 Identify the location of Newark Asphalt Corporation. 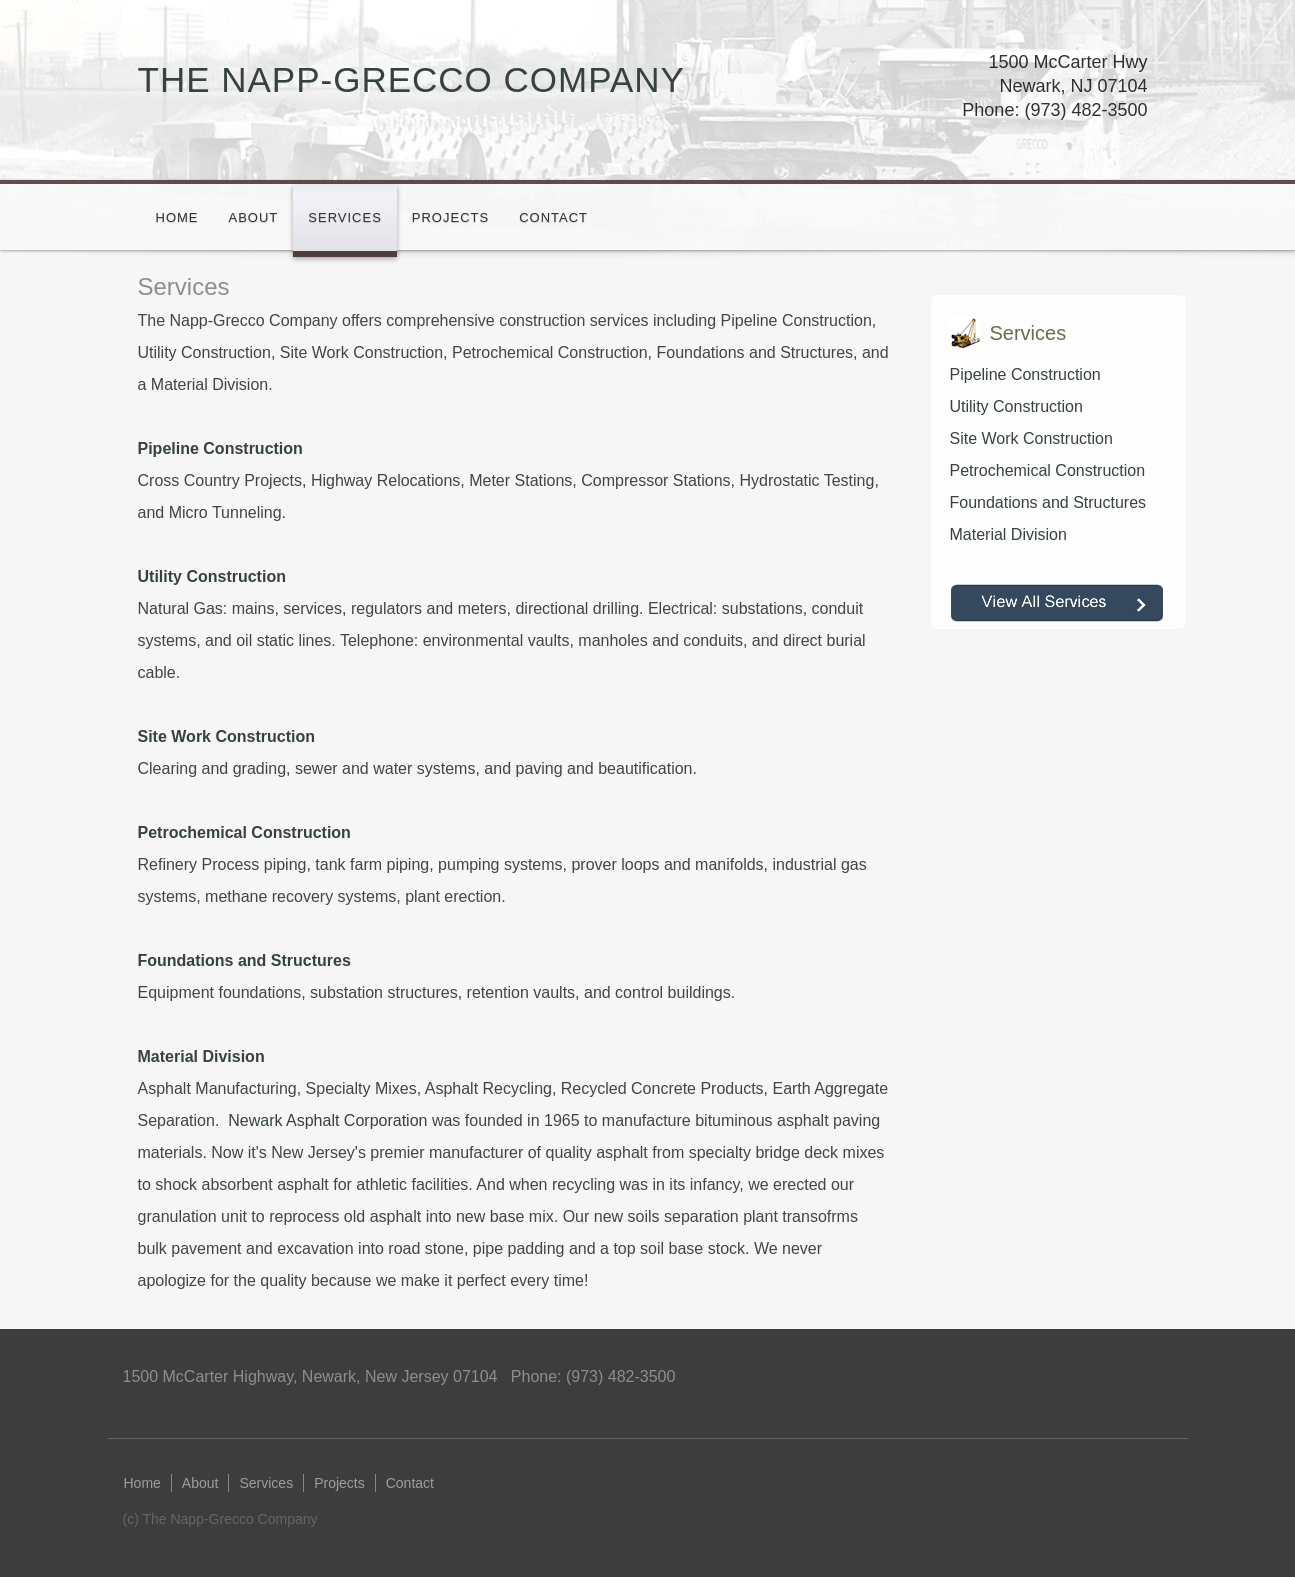
(327, 1120).